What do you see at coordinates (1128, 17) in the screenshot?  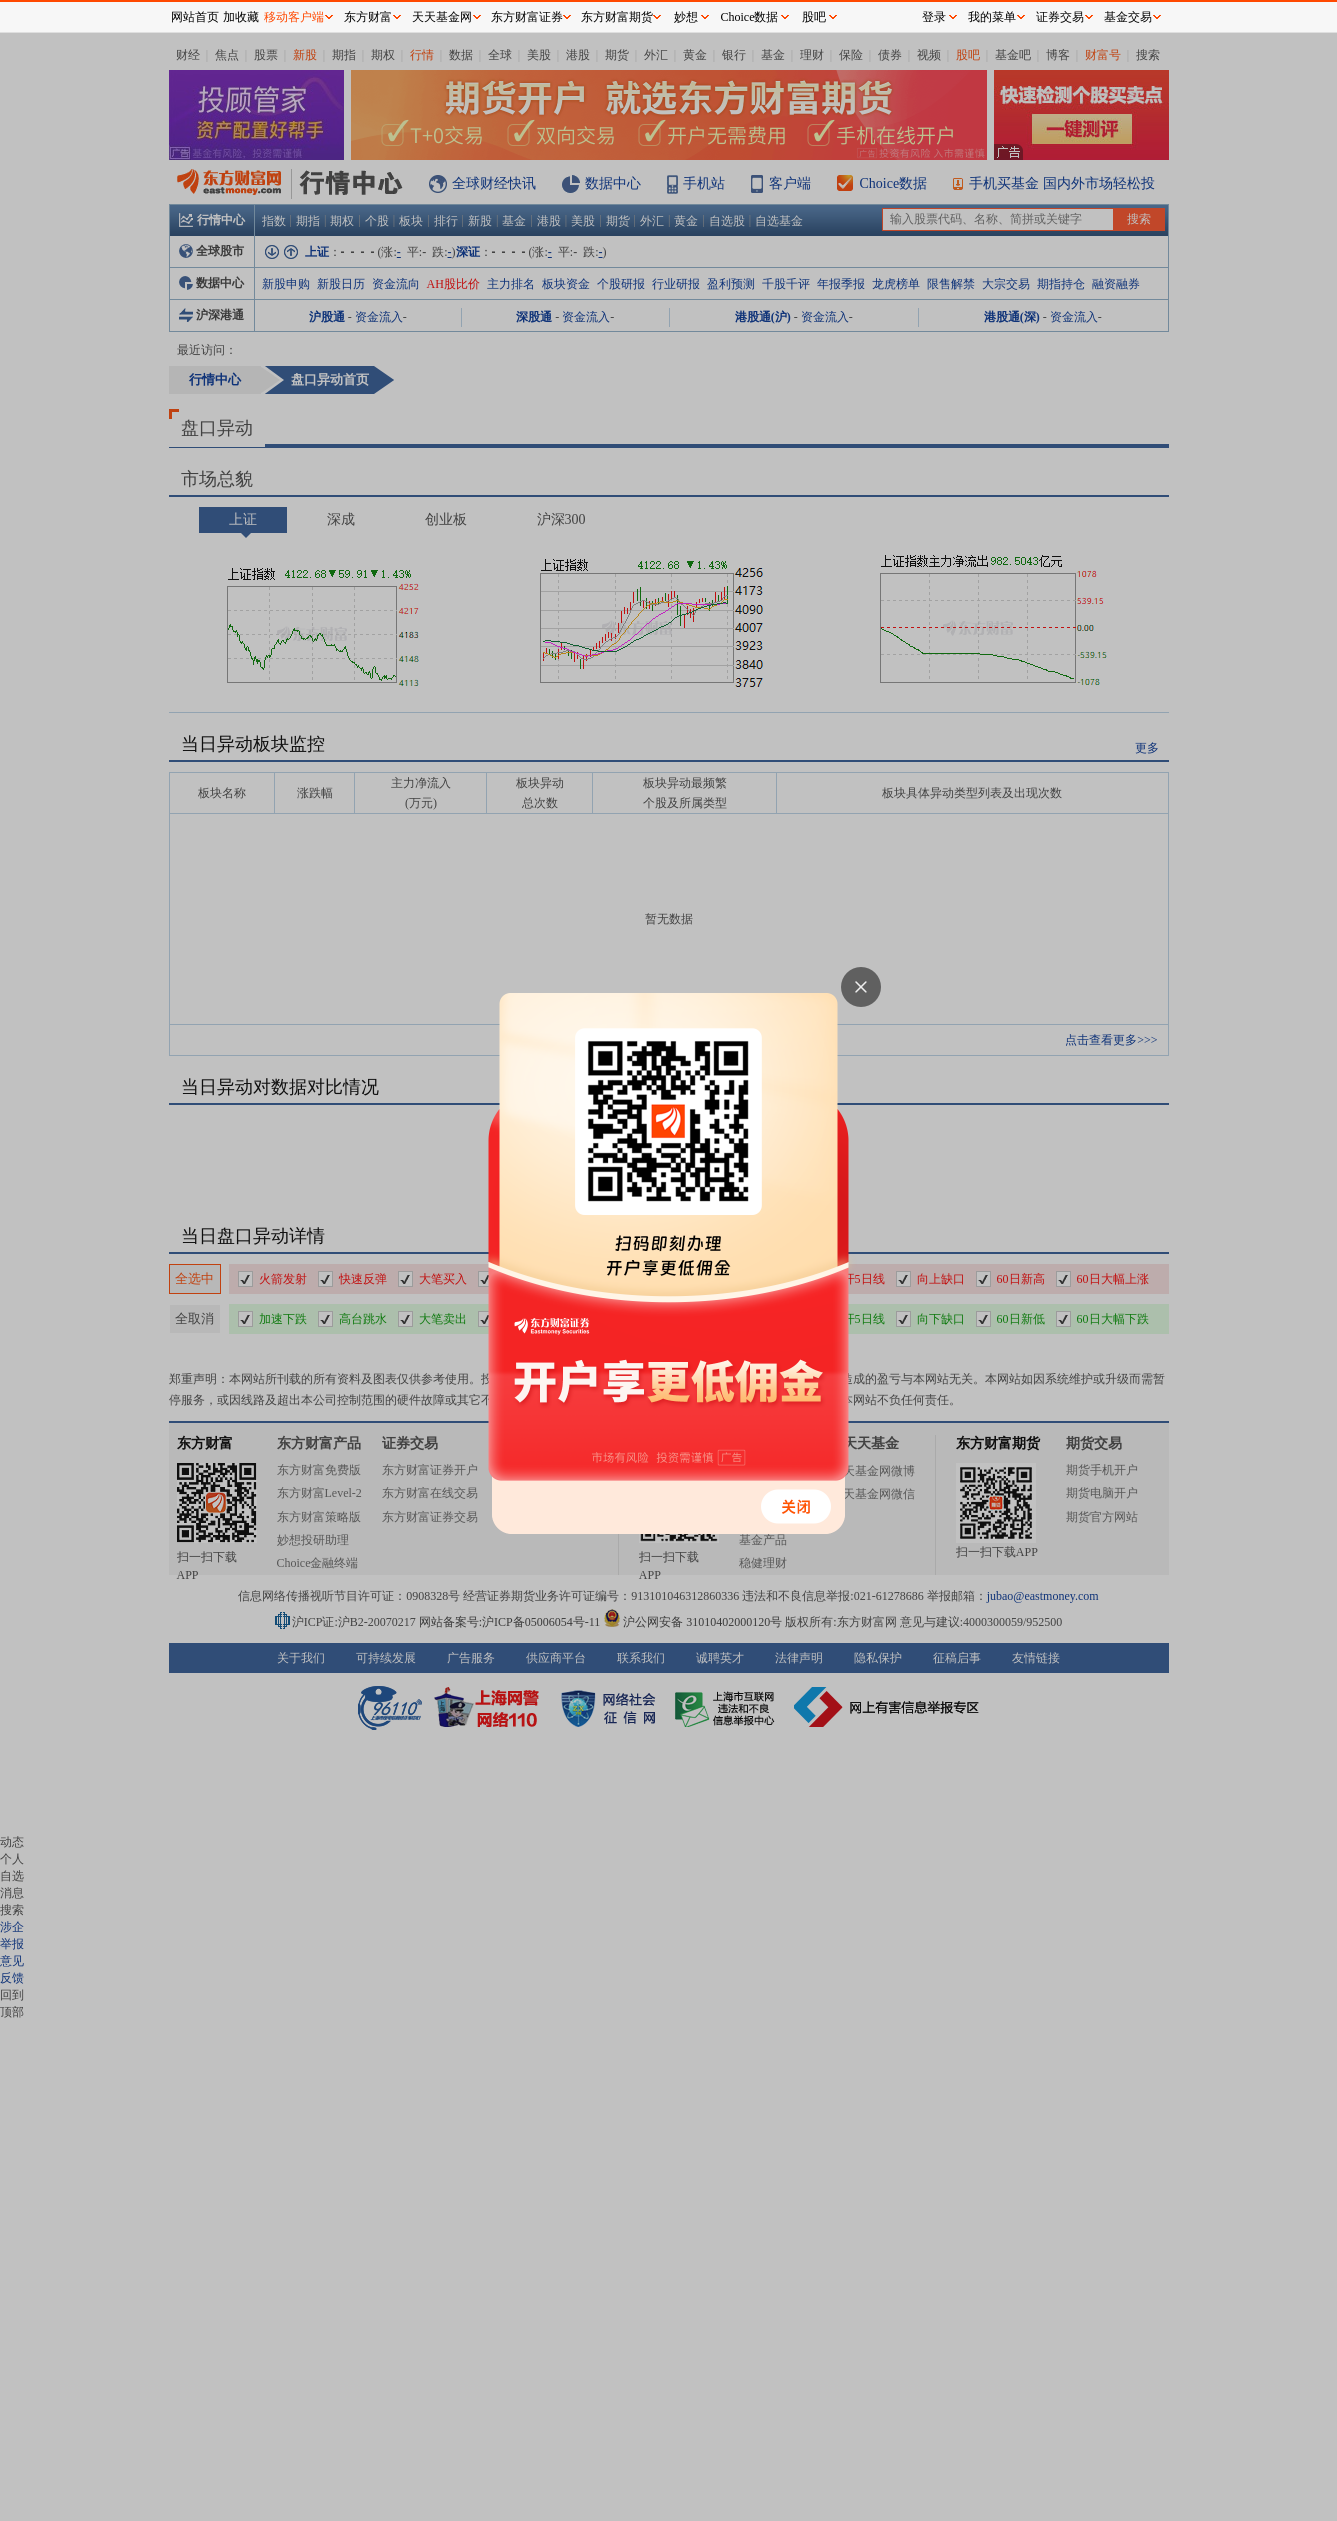 I see `基金交易` at bounding box center [1128, 17].